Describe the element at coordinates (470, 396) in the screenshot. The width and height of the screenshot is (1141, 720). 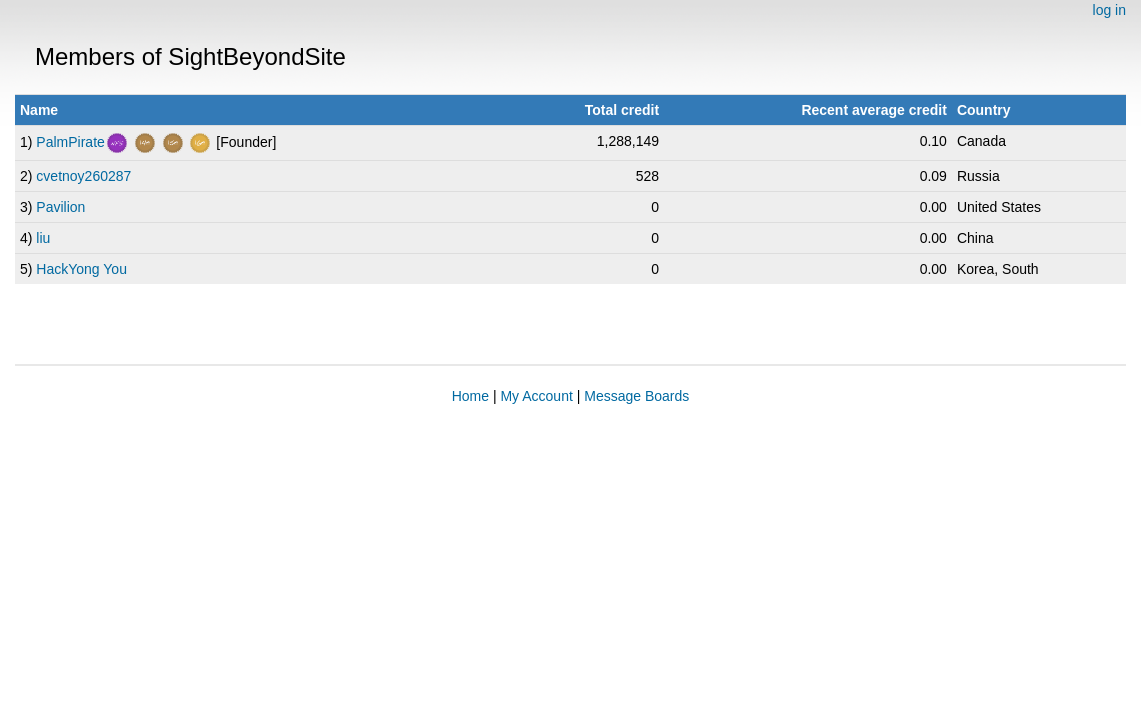
I see `Home` at that location.